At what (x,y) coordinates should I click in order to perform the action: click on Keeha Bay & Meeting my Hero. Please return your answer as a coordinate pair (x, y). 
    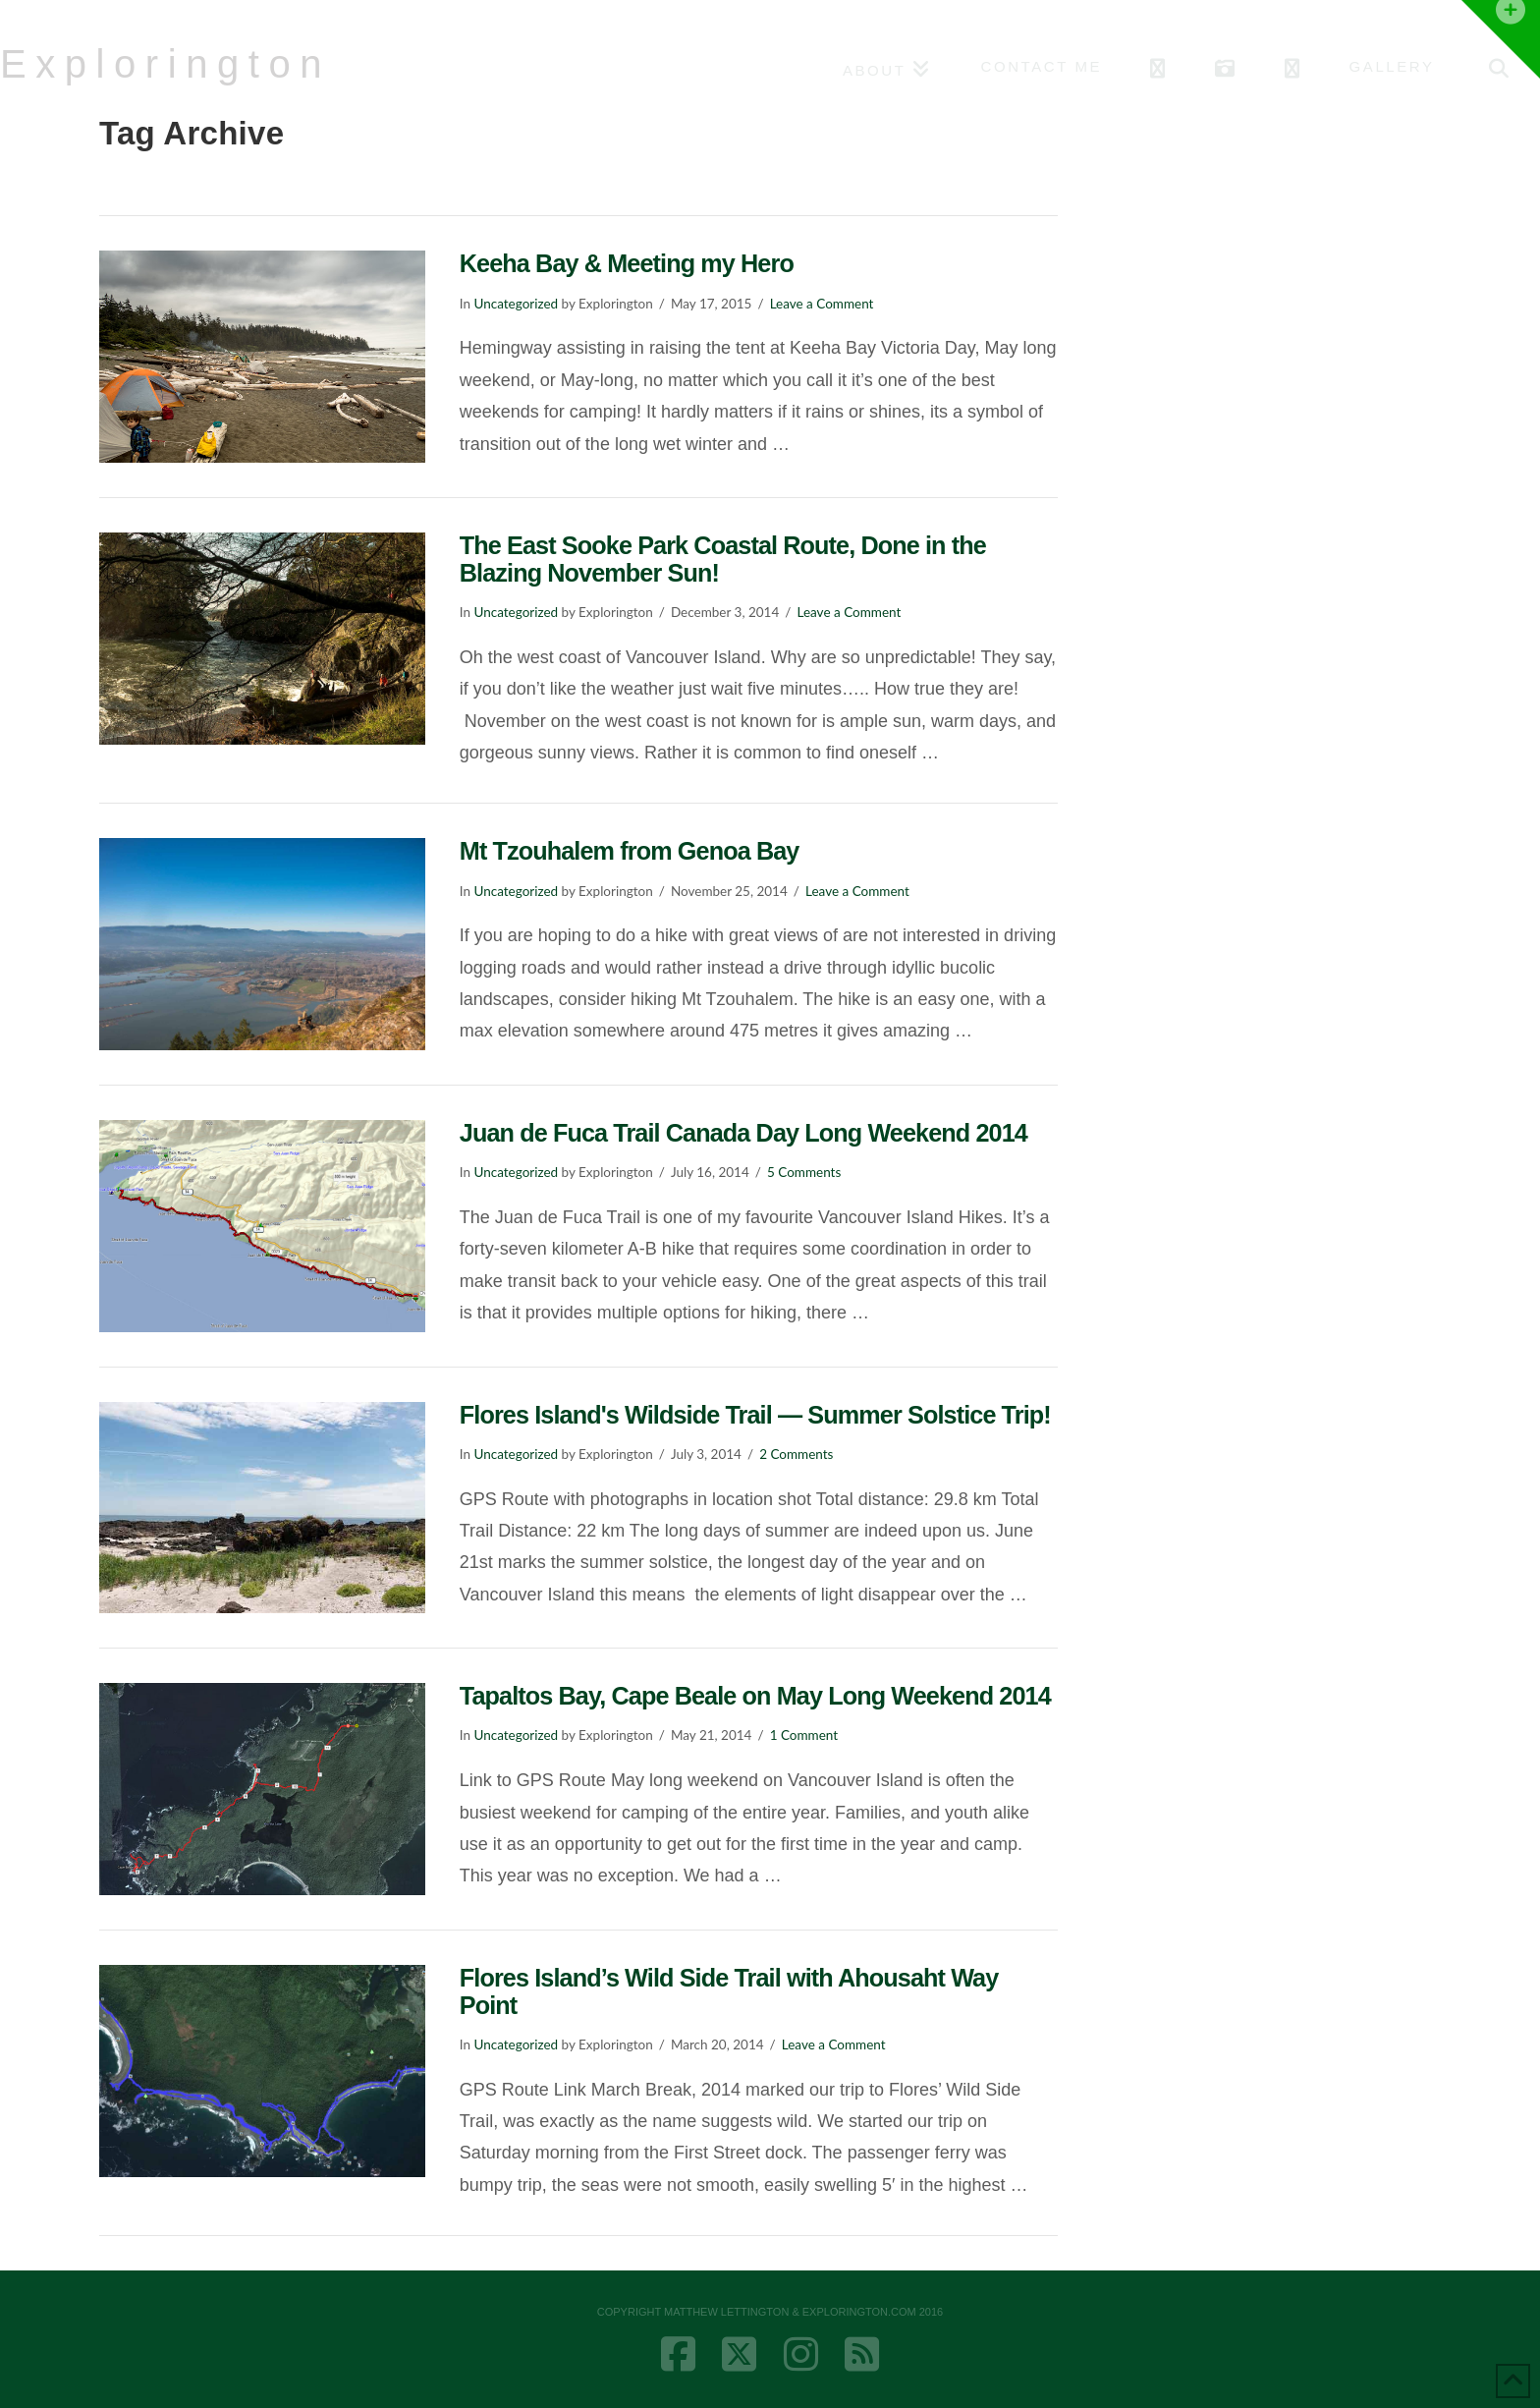
    Looking at the image, I should click on (627, 263).